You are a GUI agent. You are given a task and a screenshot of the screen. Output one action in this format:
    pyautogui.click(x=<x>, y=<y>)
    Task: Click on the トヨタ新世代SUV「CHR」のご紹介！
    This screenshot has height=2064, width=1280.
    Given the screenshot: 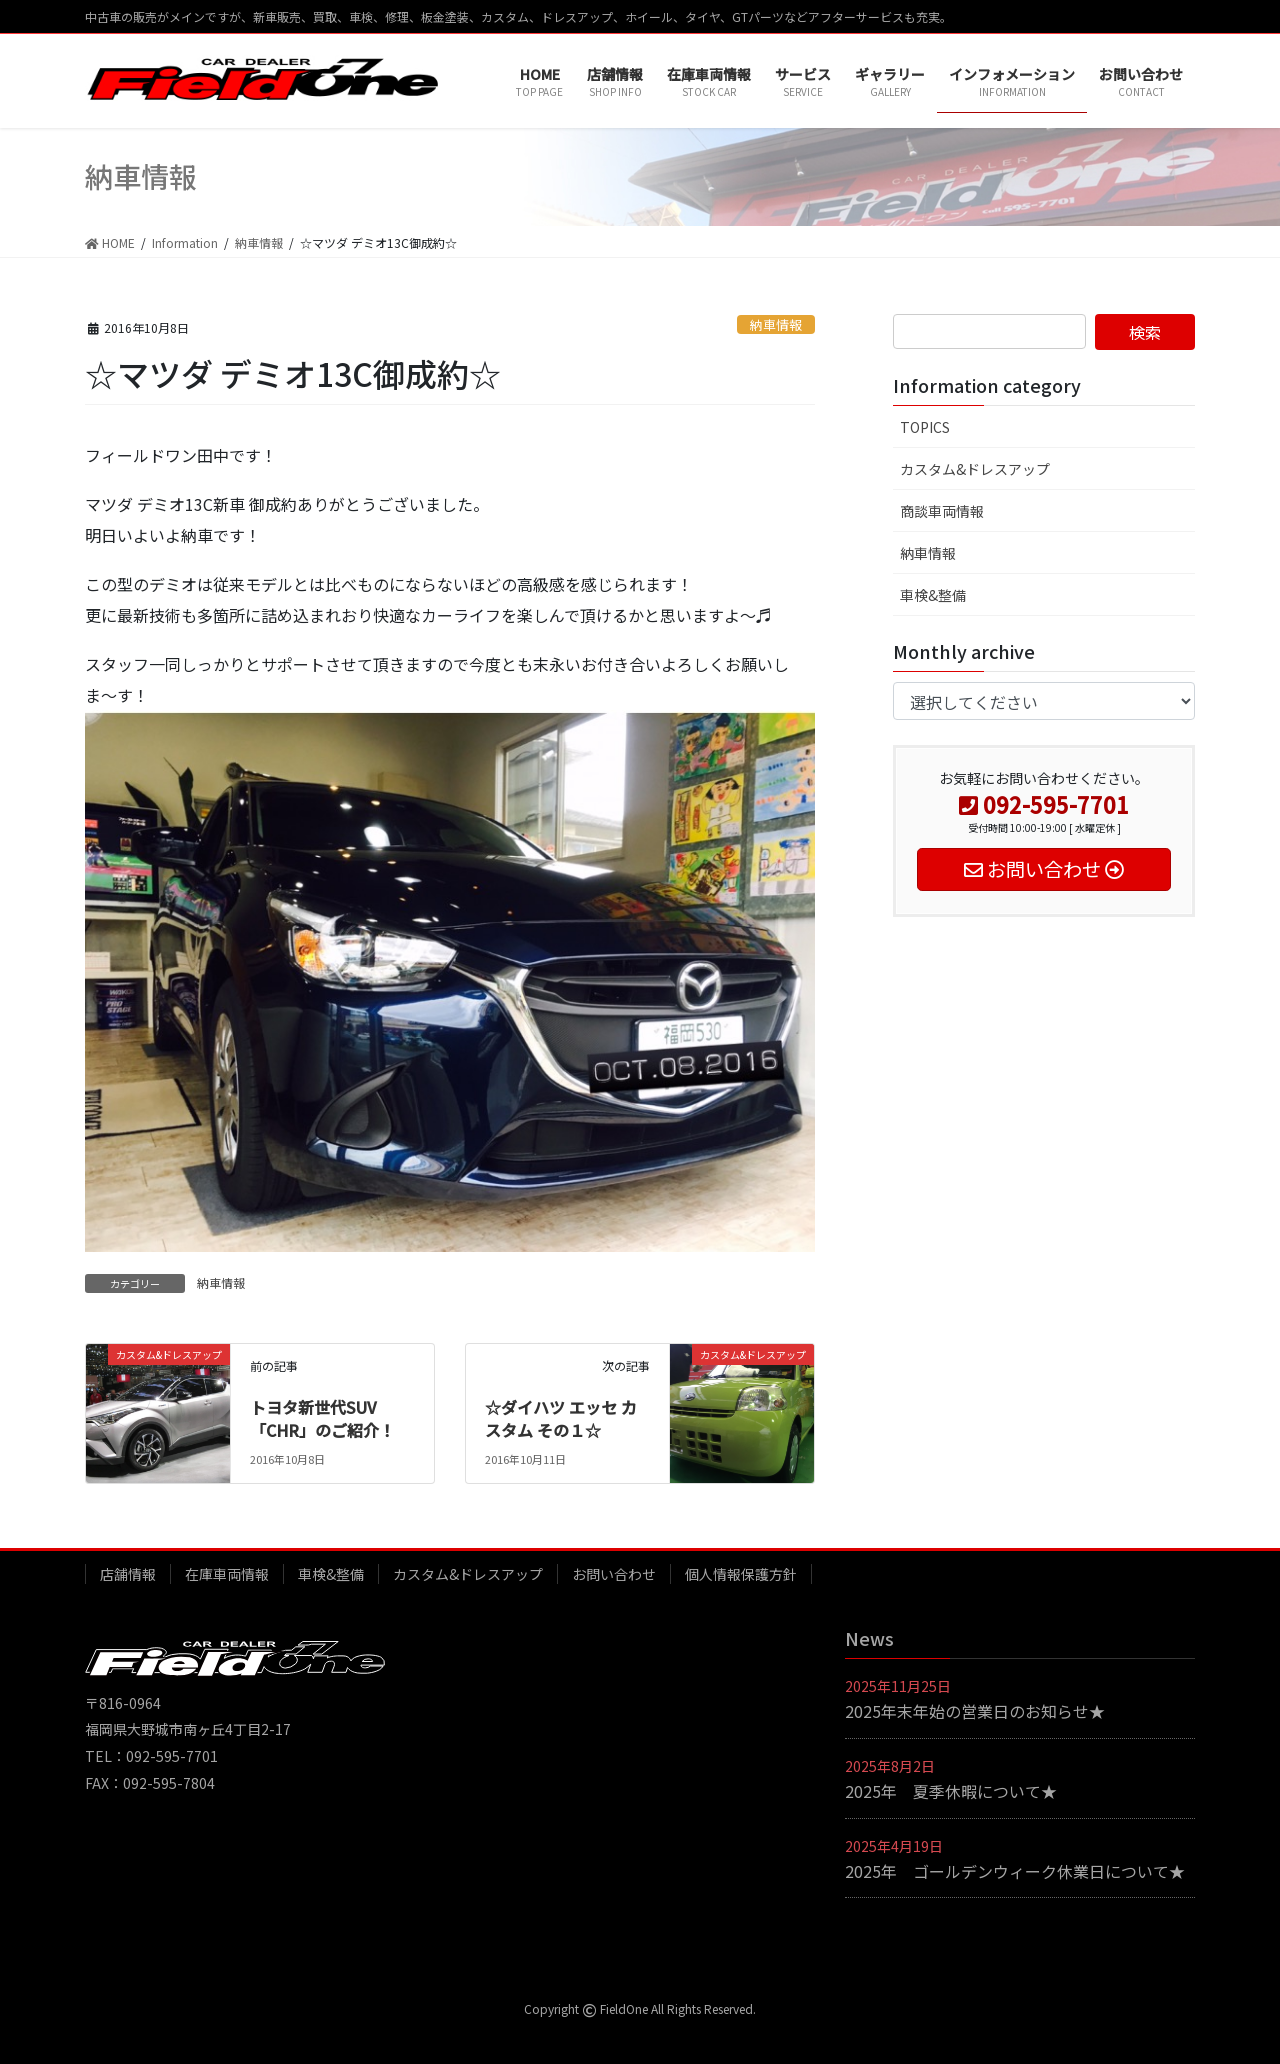 What is the action you would take?
    pyautogui.click(x=322, y=1418)
    